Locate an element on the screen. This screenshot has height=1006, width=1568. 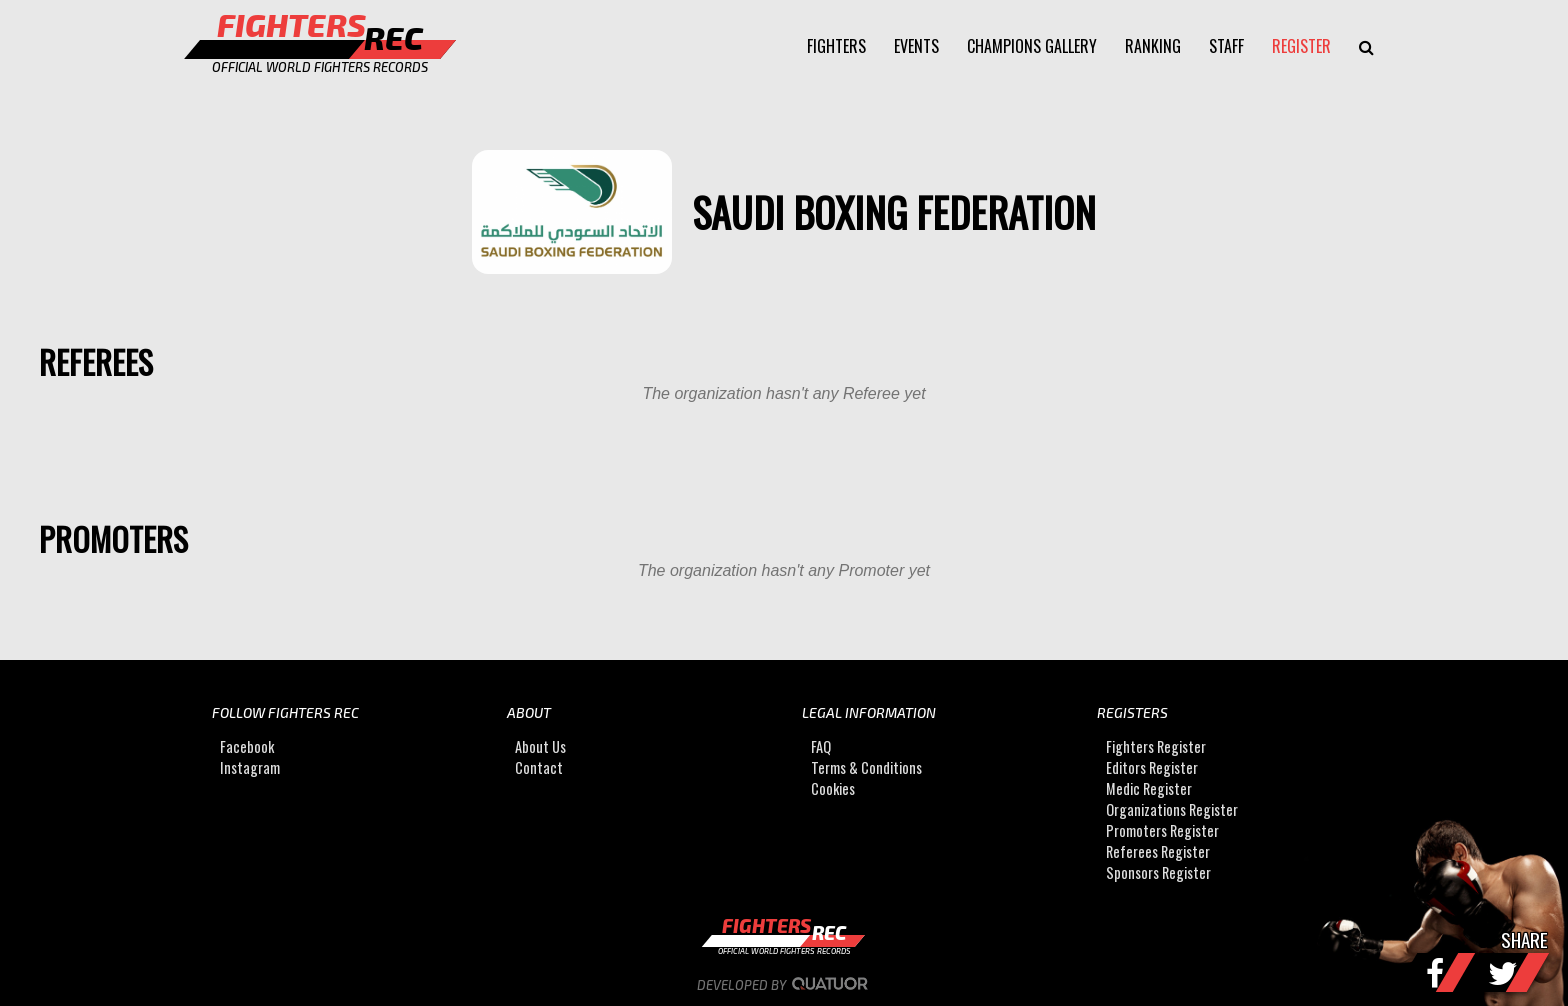
Cookies is located at coordinates (833, 788).